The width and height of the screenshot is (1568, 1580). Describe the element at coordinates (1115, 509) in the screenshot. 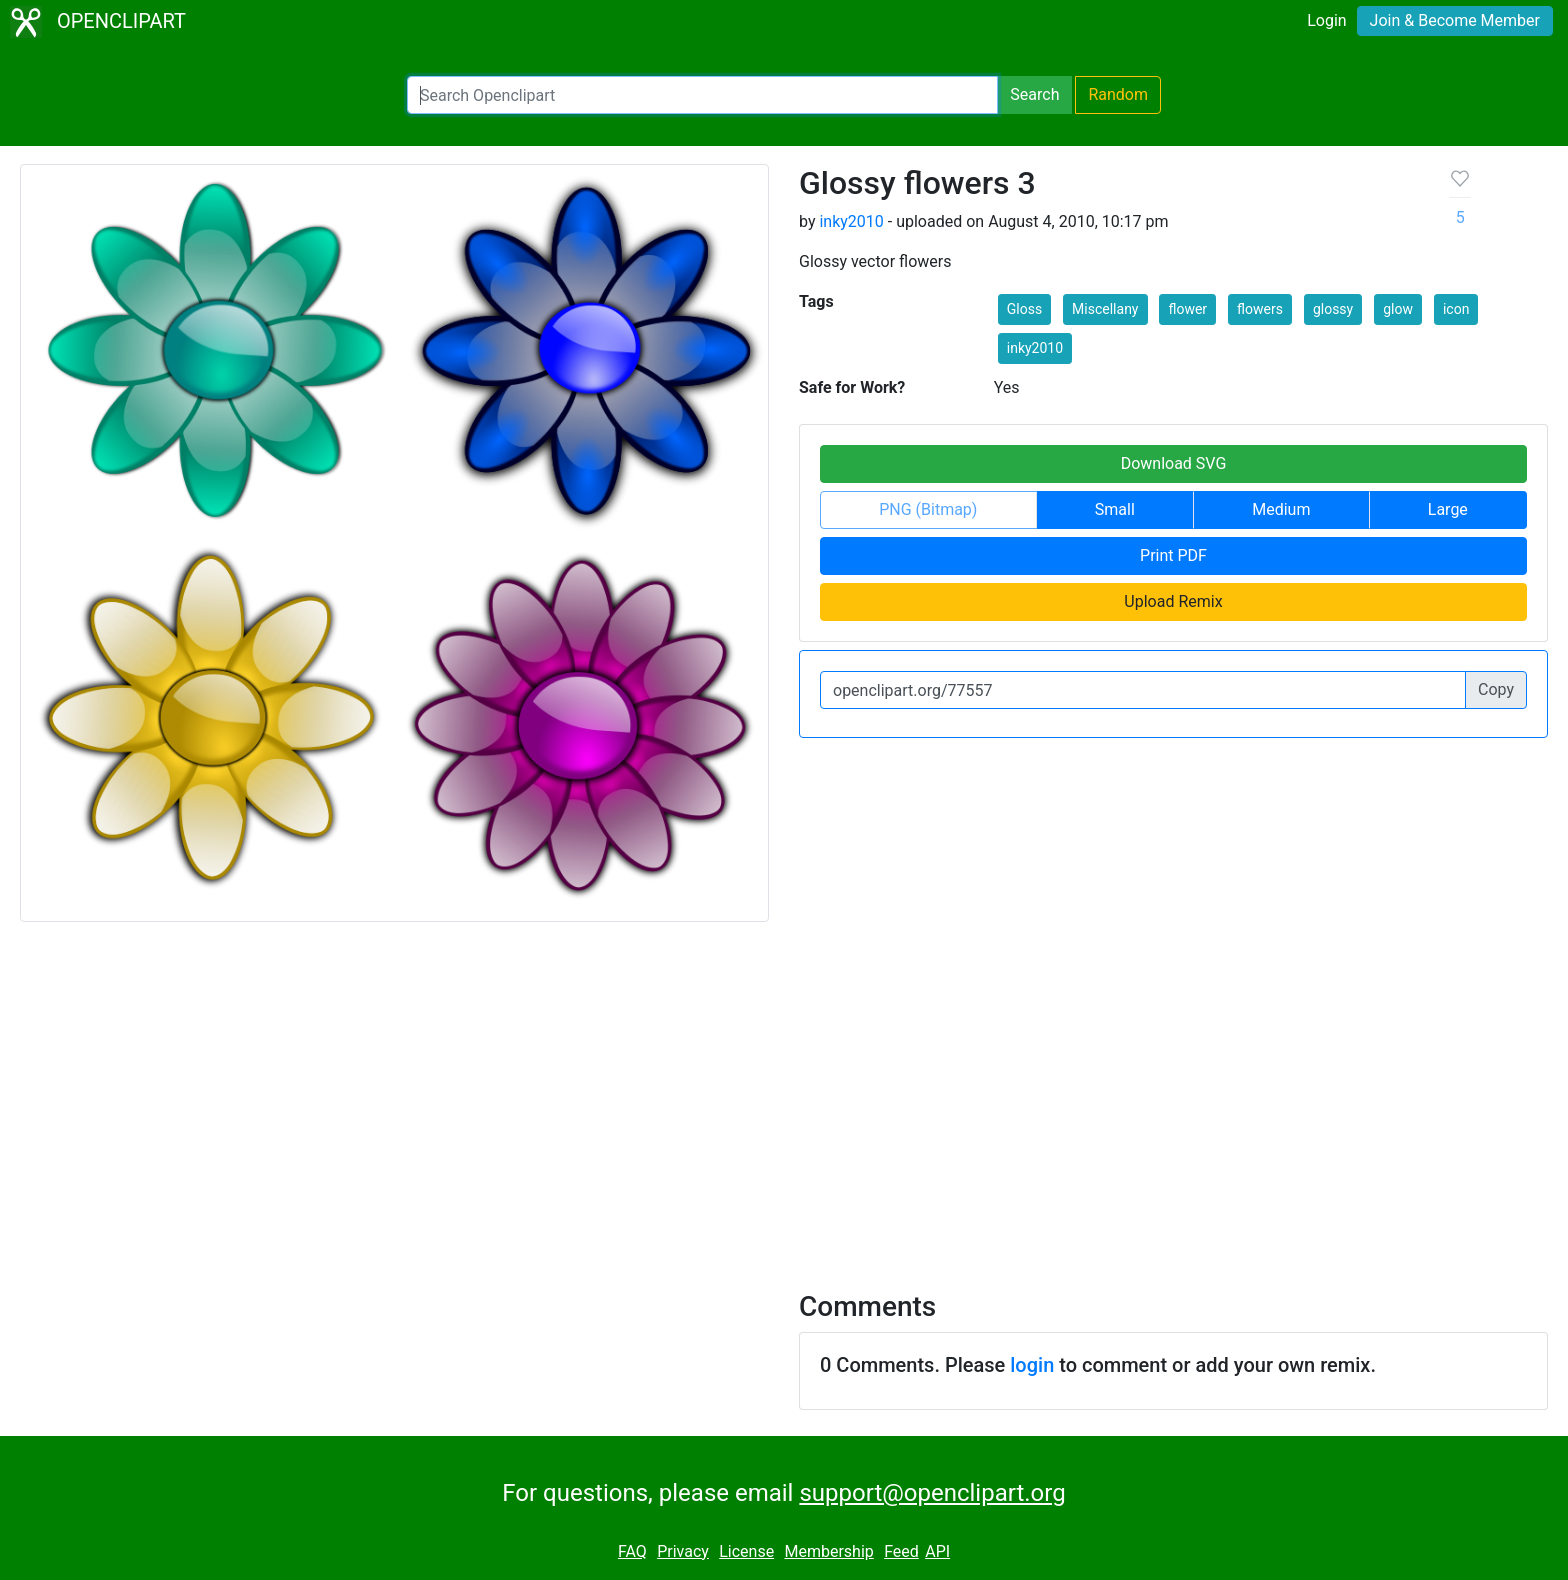

I see `Small [button]` at that location.